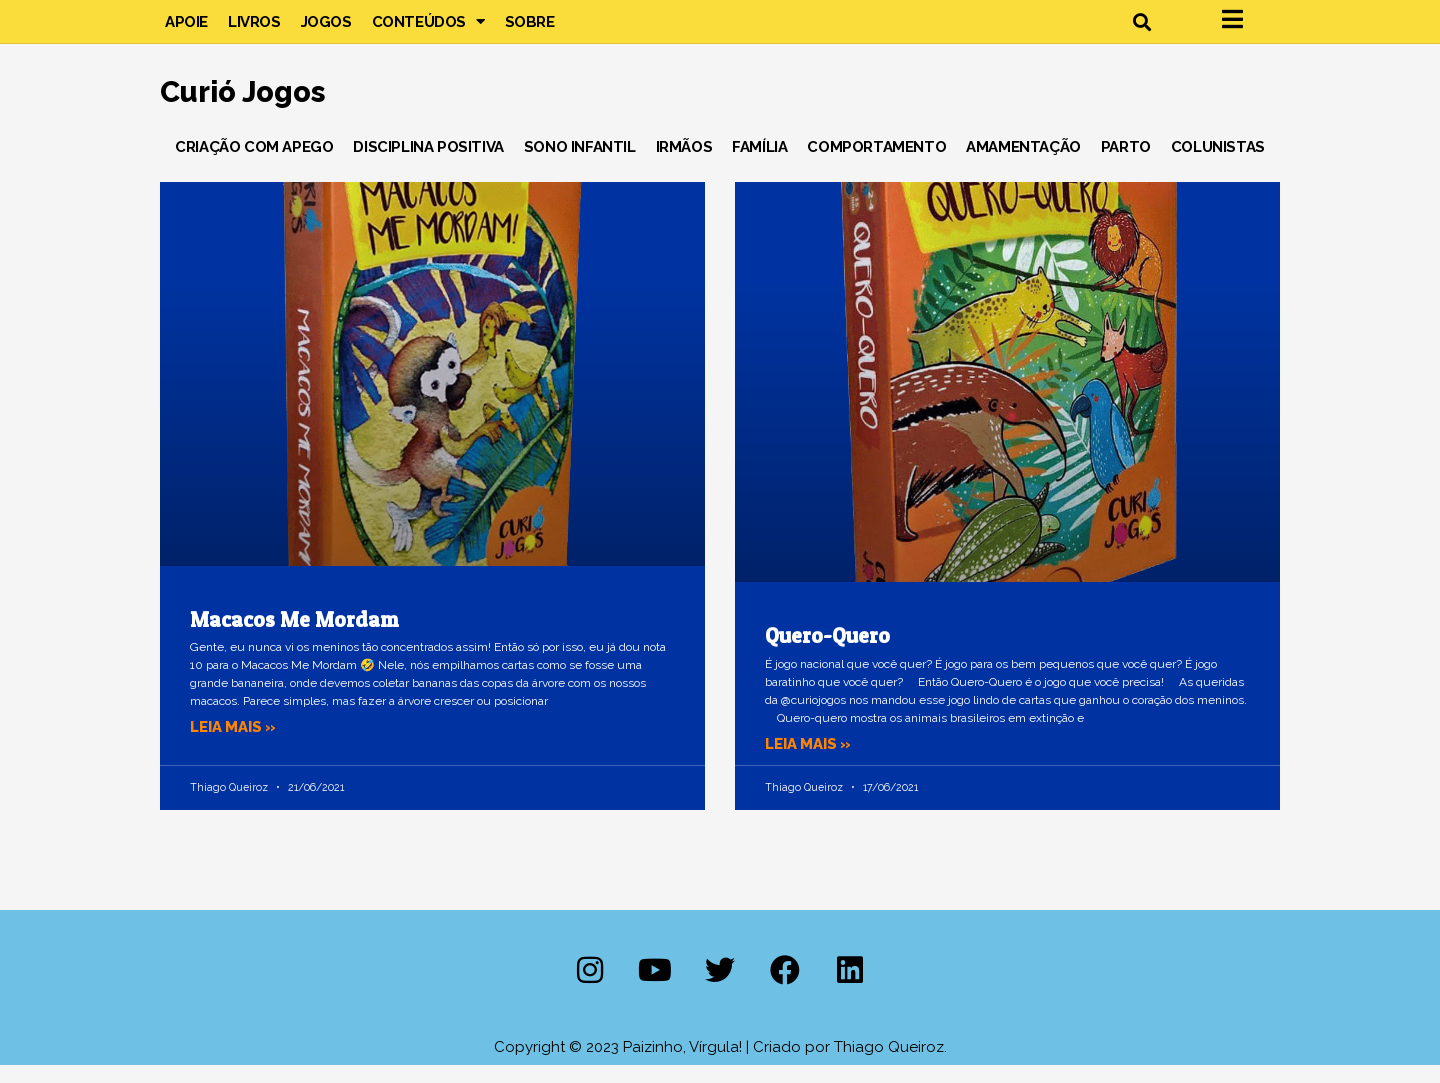 This screenshot has height=1083, width=1440. Describe the element at coordinates (684, 164) in the screenshot. I see `Irmãos` at that location.